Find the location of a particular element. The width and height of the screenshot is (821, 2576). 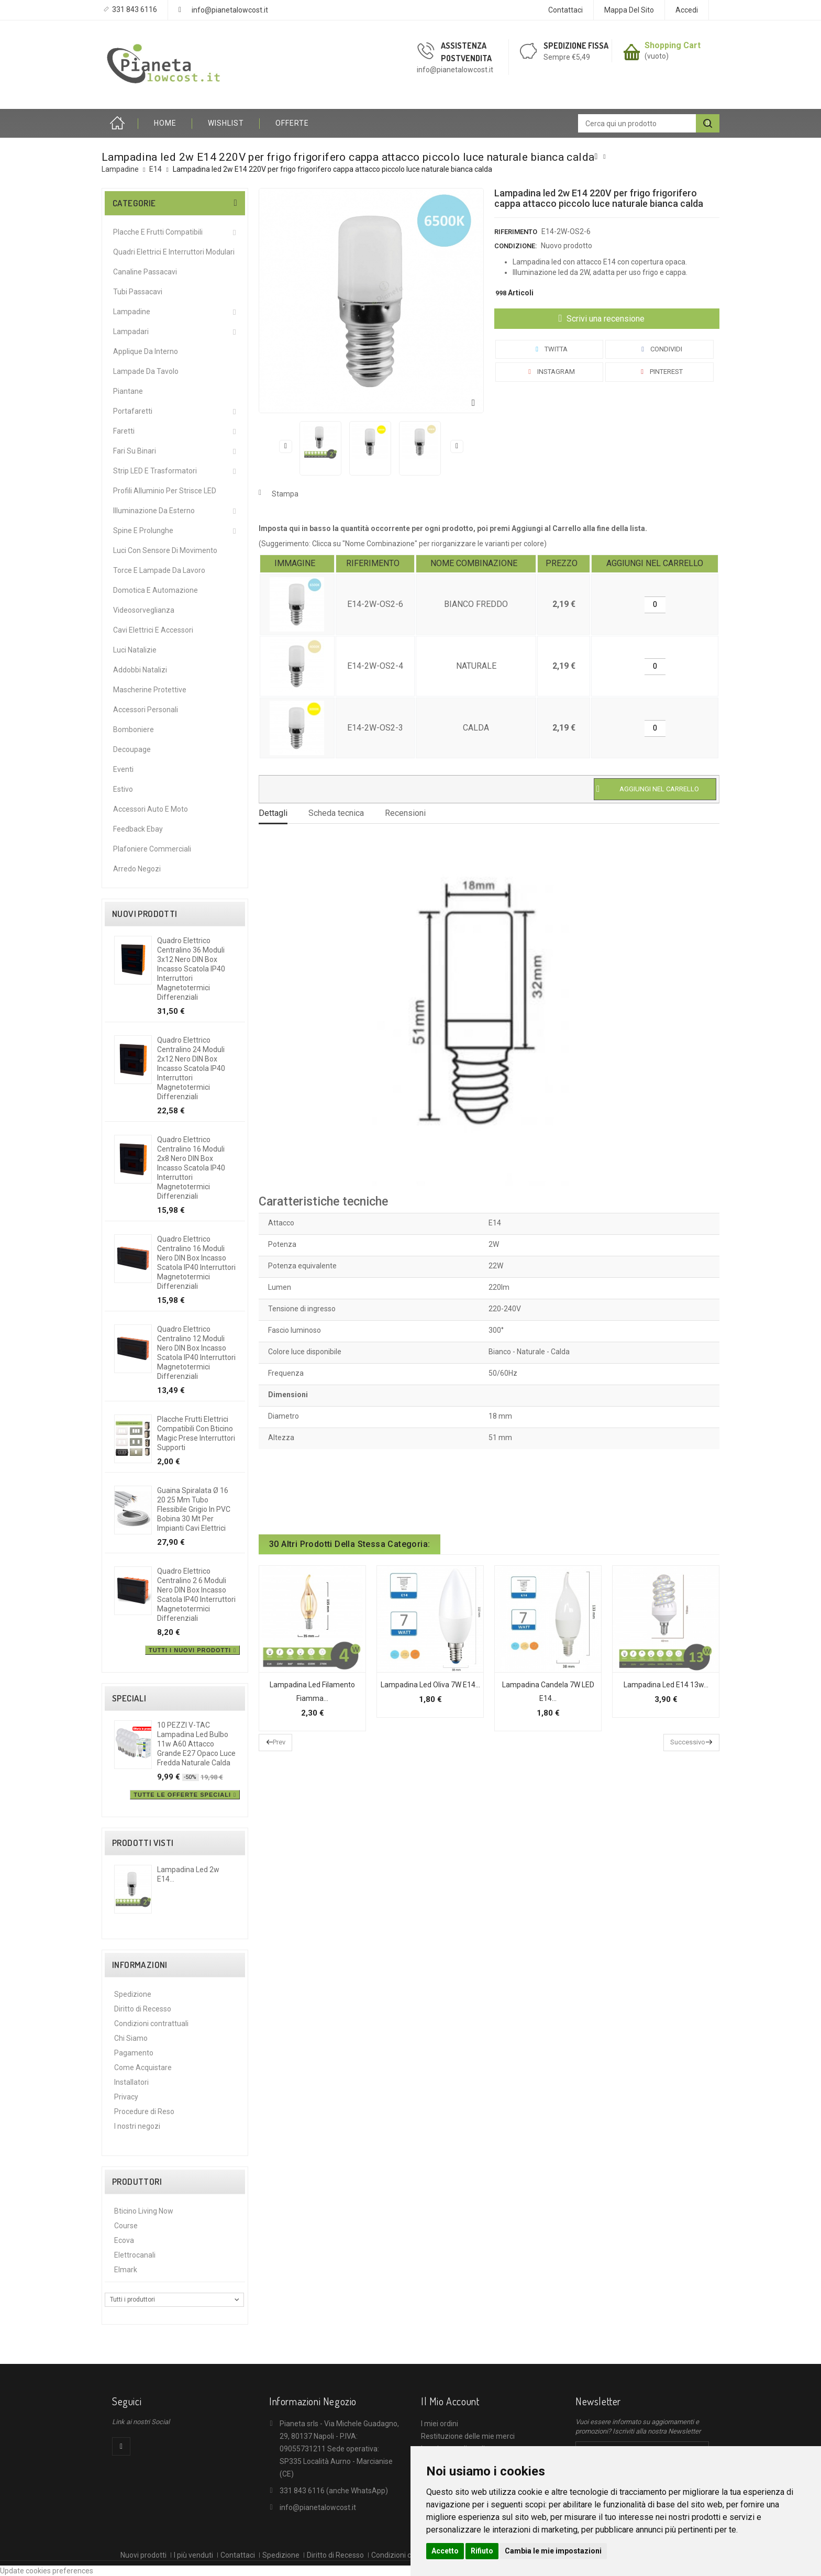

Luci Natalizie is located at coordinates (135, 650).